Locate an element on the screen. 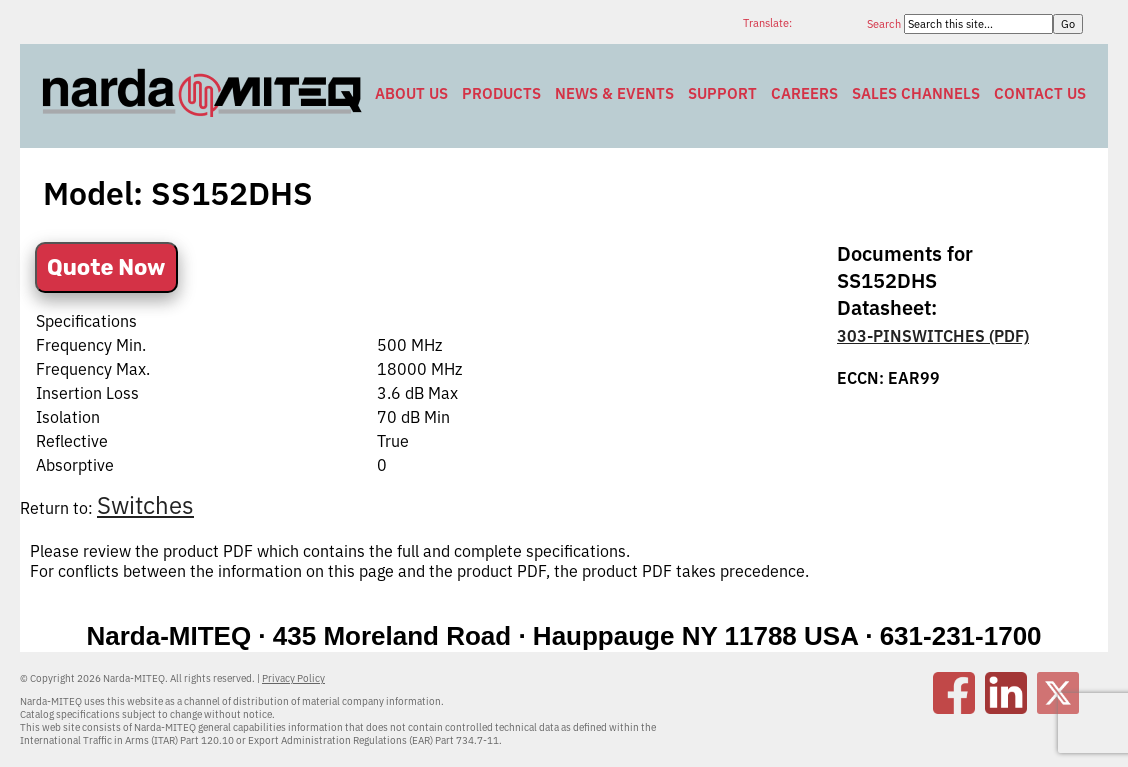 Image resolution: width=1128 pixels, height=767 pixels. 303-PINSWITCHES (PDF) is located at coordinates (933, 336).